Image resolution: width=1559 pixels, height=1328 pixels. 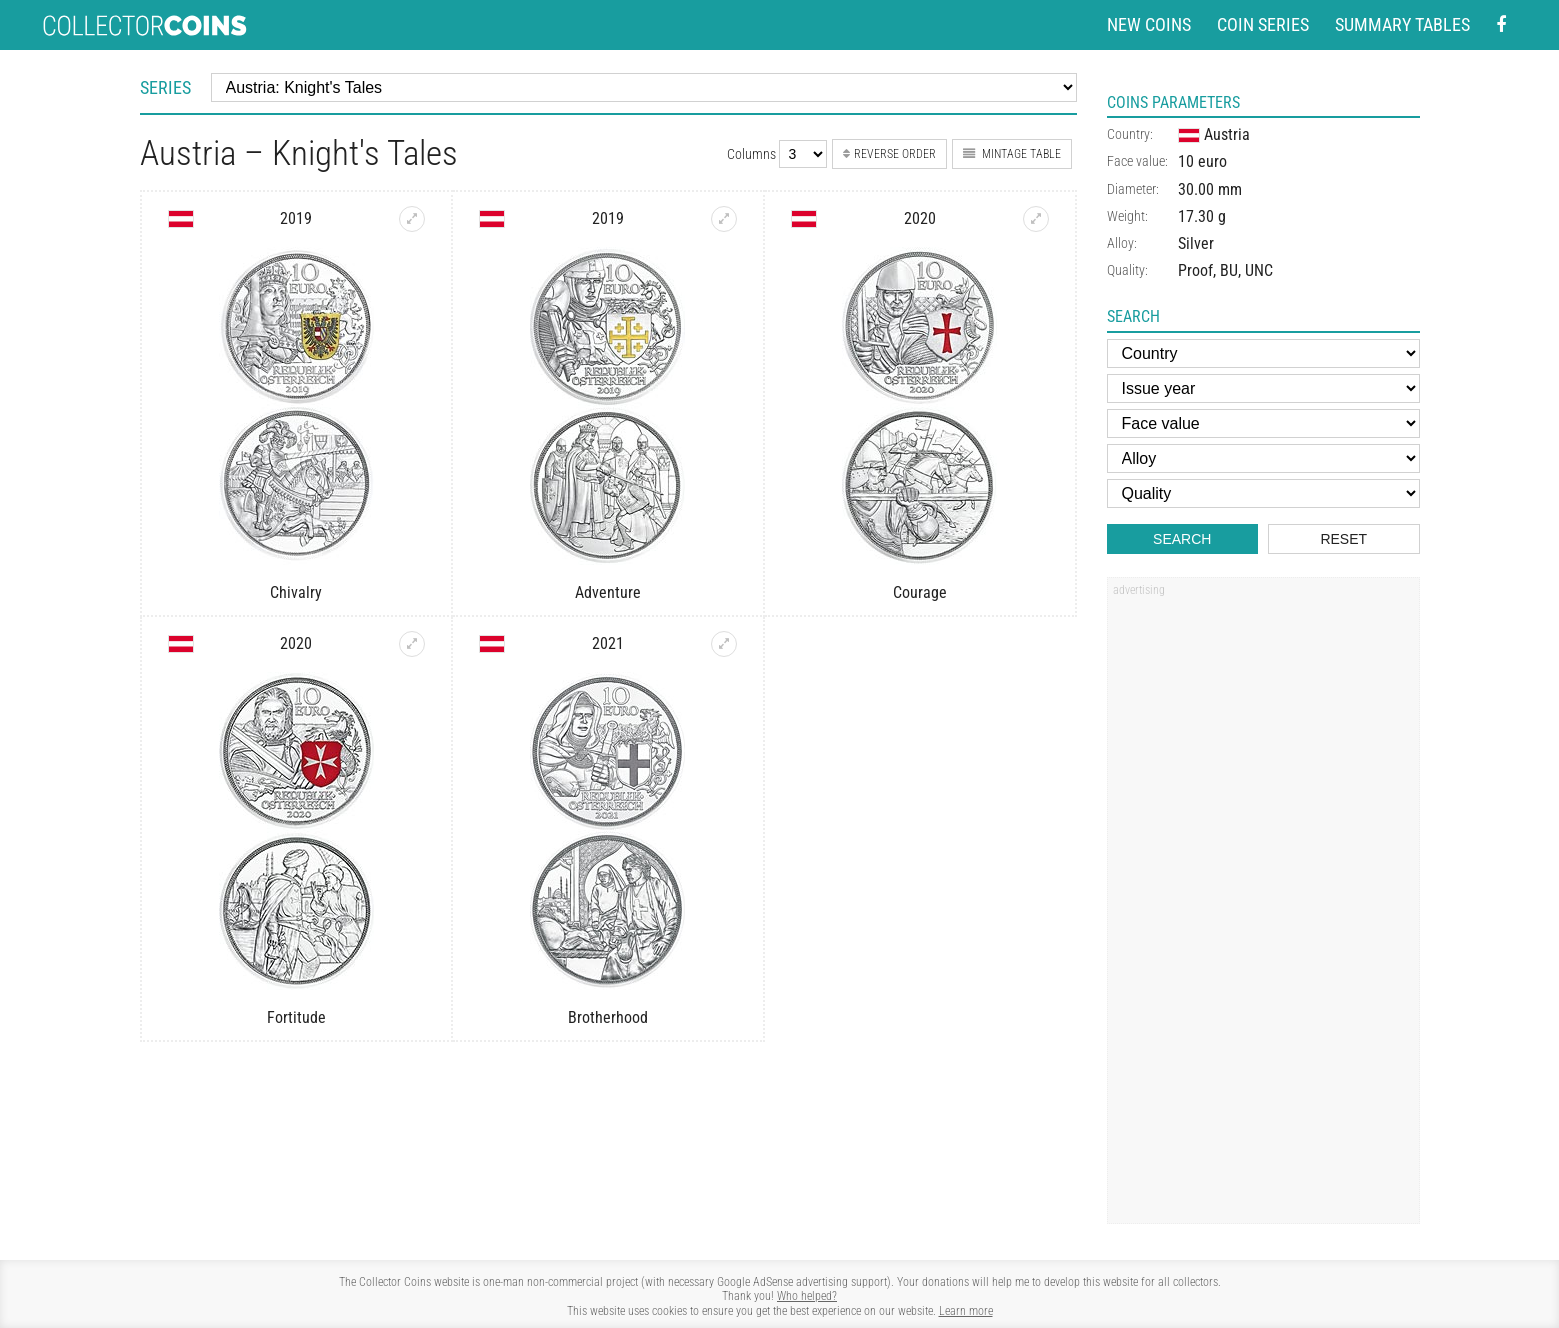 I want to click on [Number of columns], so click(x=803, y=154).